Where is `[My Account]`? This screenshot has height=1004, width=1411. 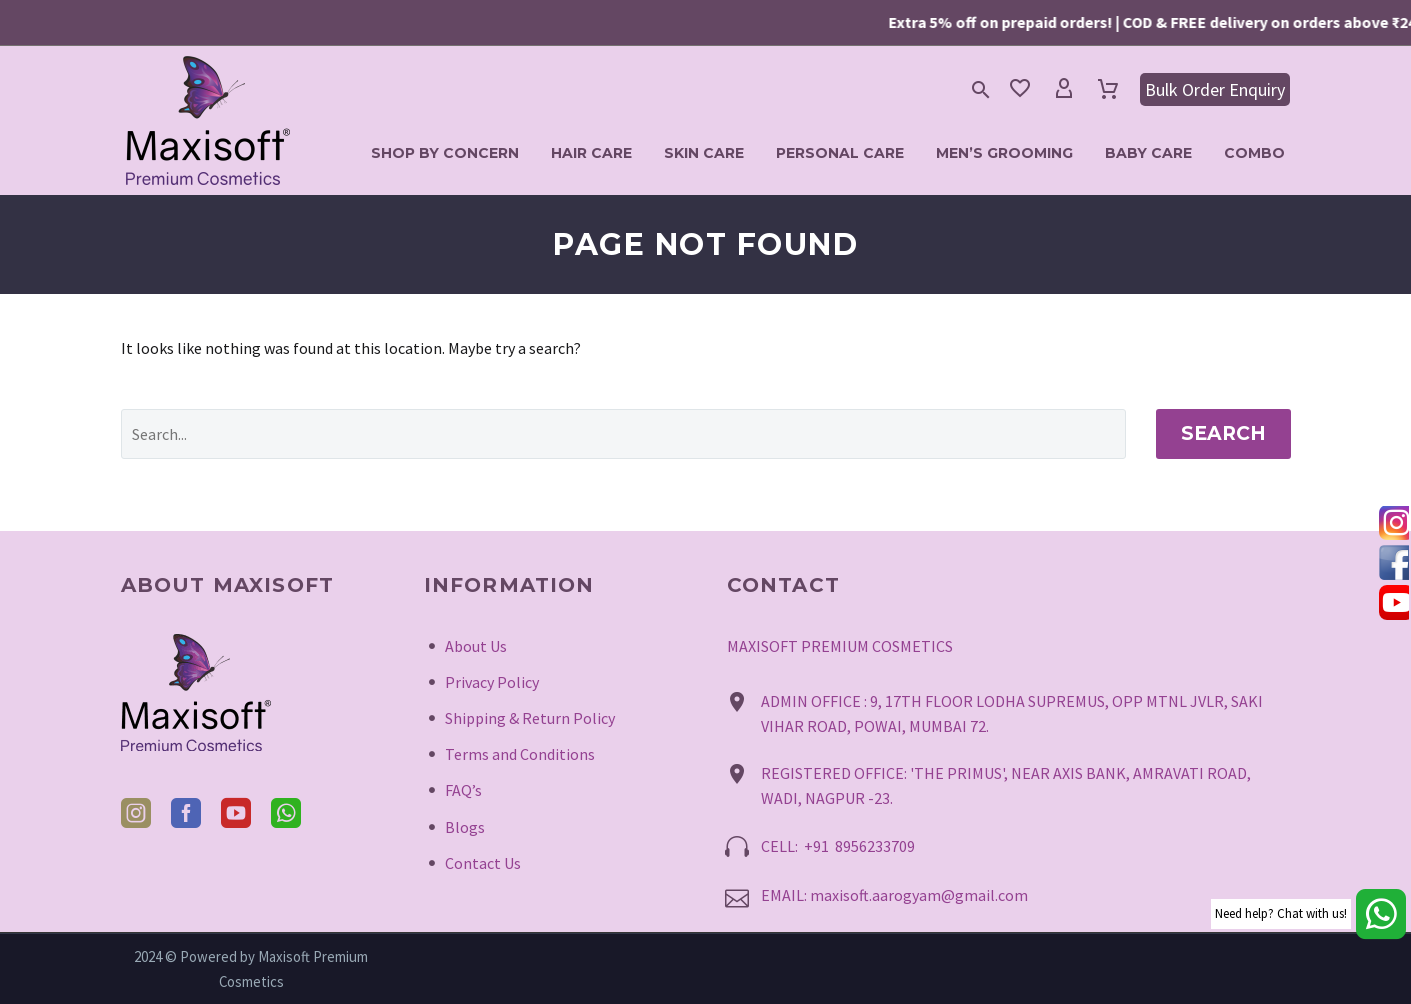
[My Account] is located at coordinates (1064, 89).